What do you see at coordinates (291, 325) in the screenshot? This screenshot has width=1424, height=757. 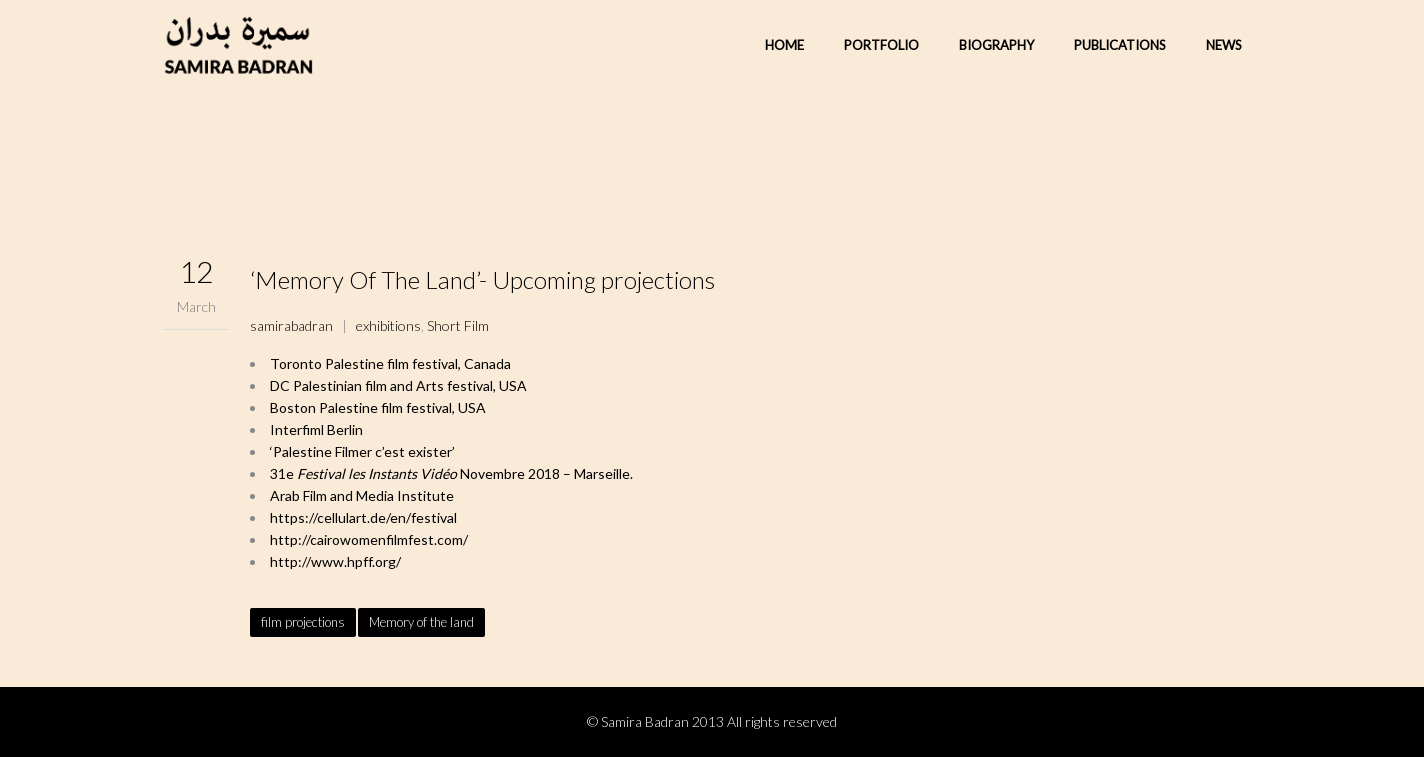 I see `samirabadran` at bounding box center [291, 325].